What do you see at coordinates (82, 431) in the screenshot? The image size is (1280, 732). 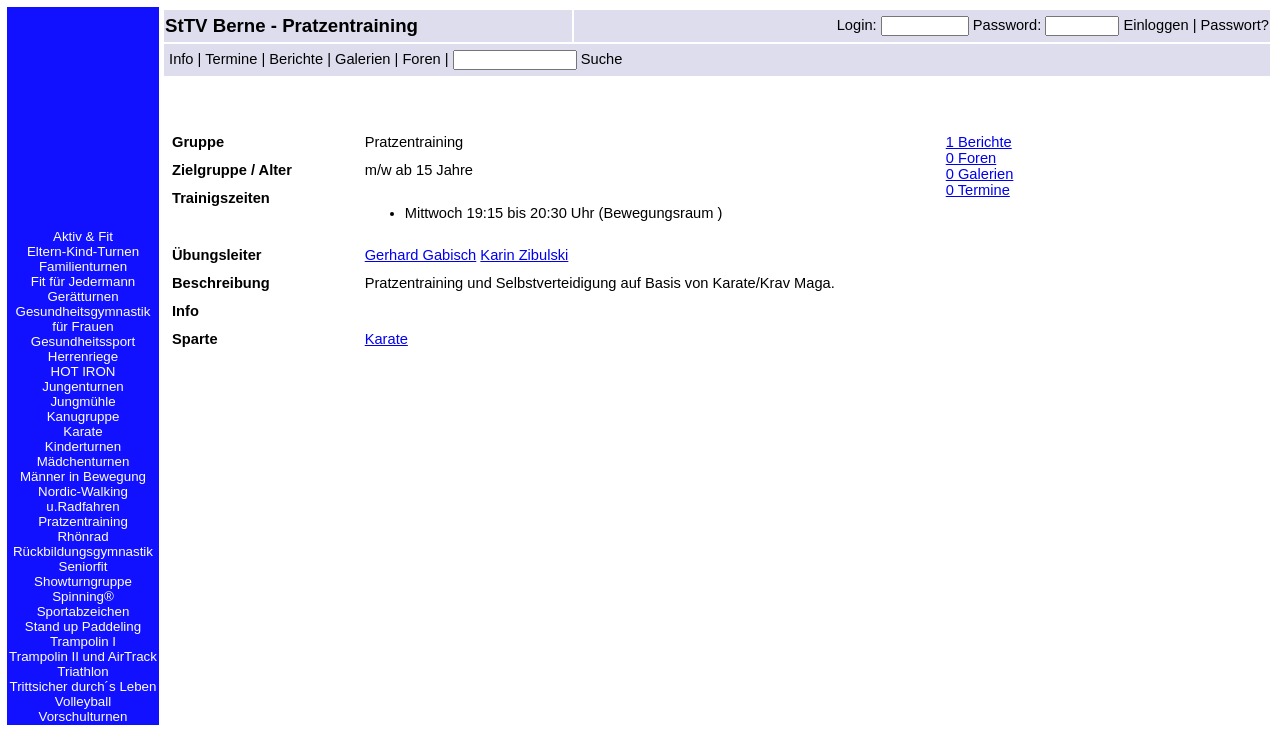 I see `Karate` at bounding box center [82, 431].